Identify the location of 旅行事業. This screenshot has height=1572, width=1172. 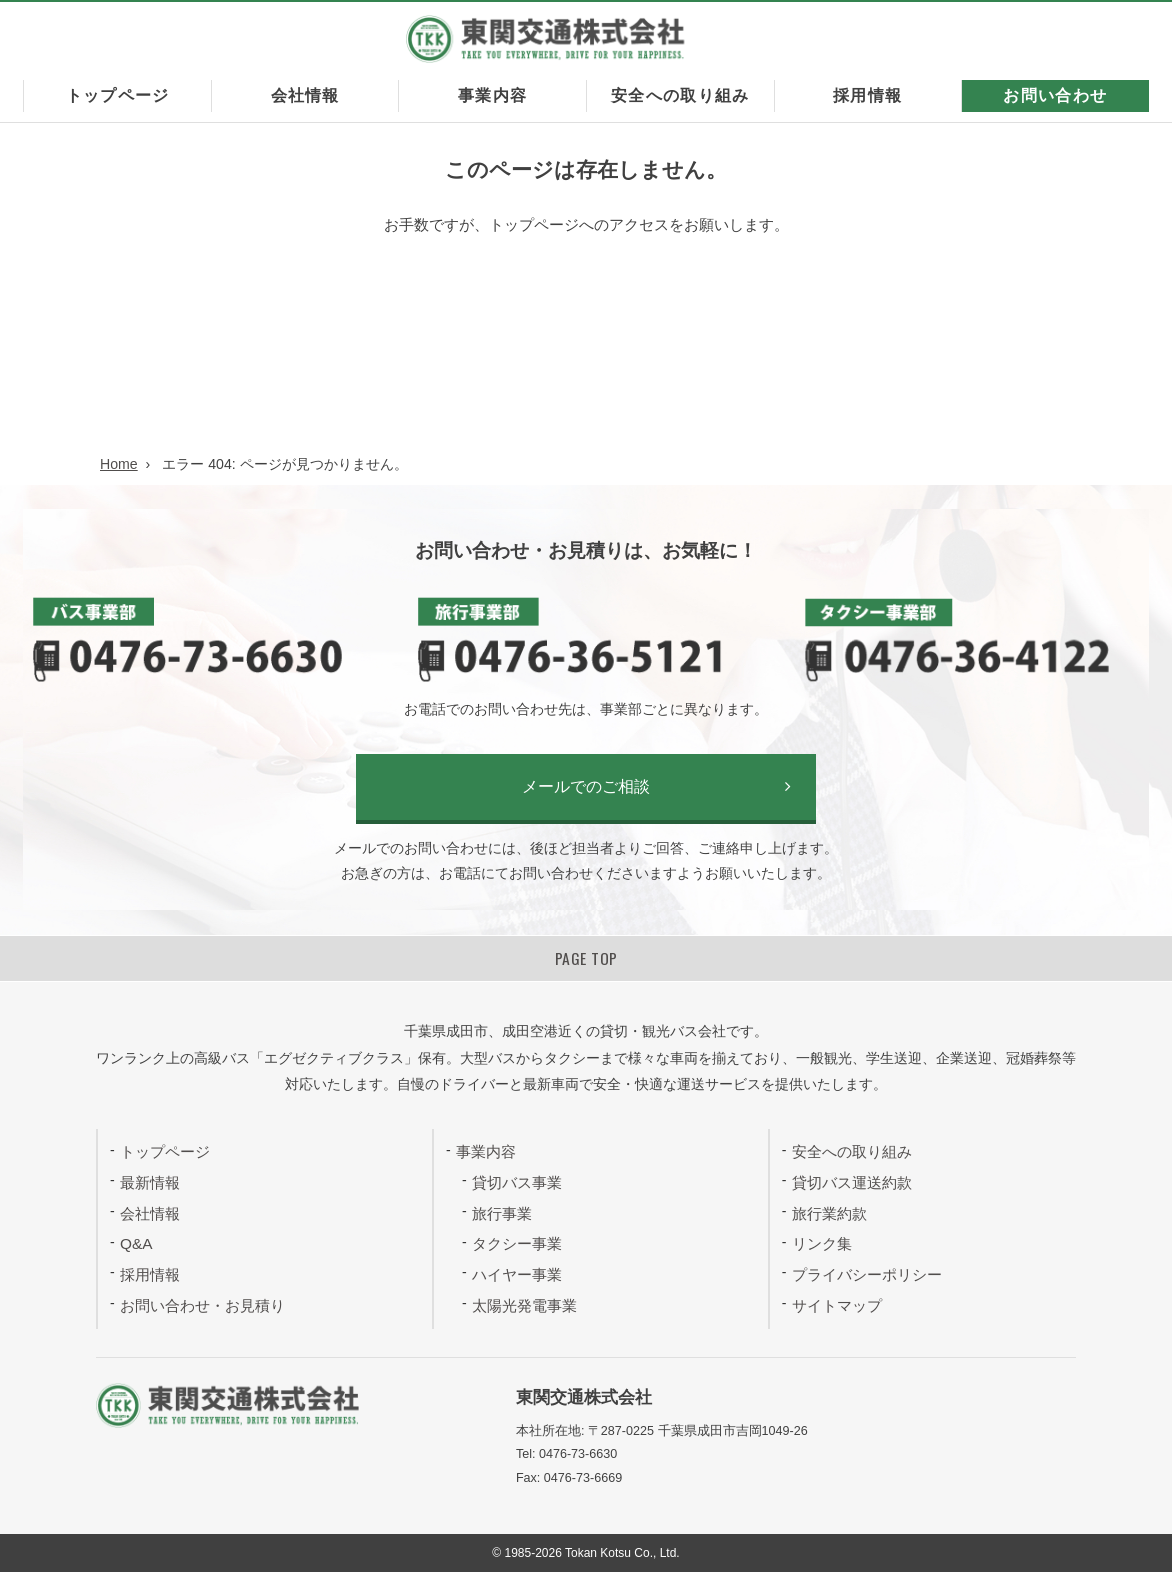
(502, 1213).